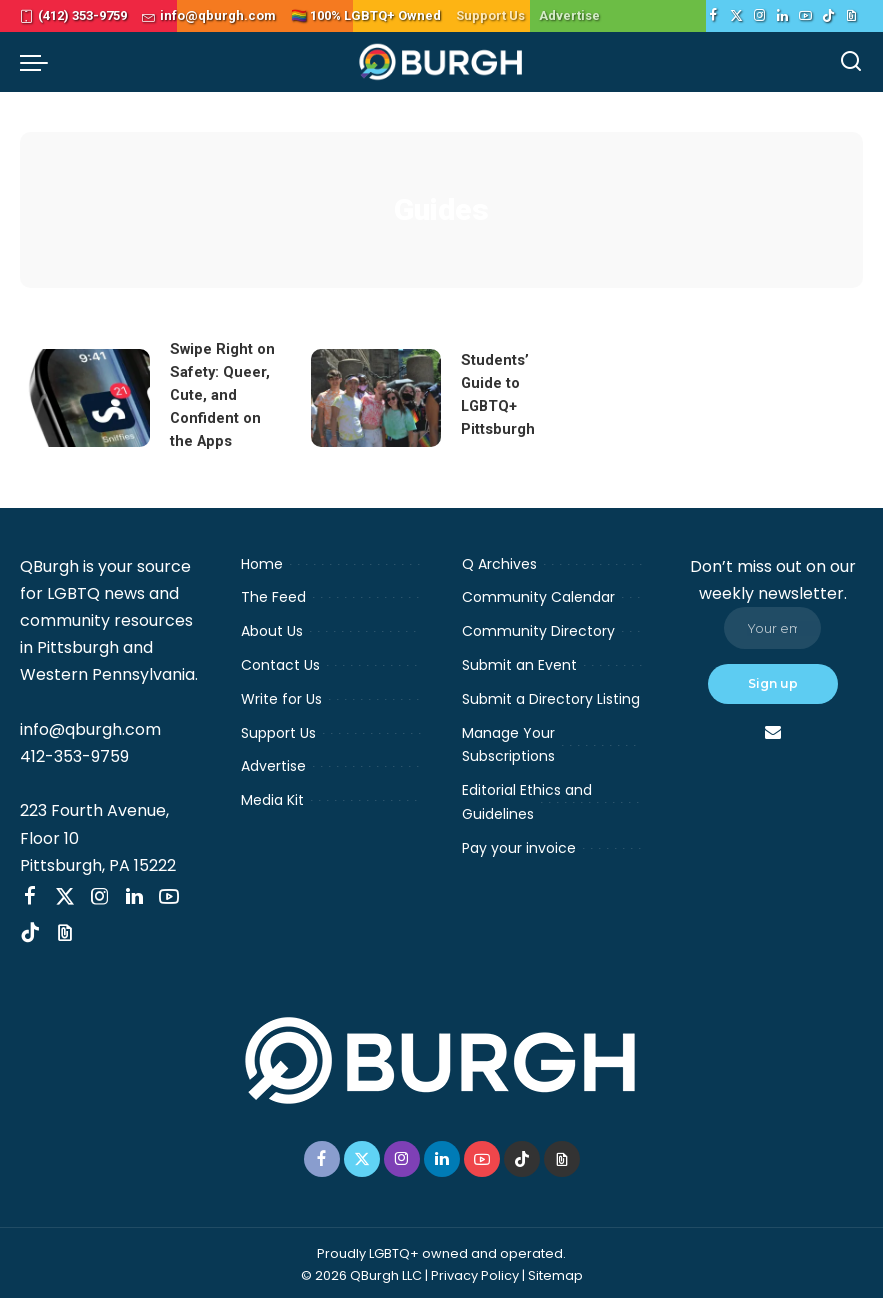 This screenshot has width=883, height=1298. What do you see at coordinates (736, 16) in the screenshot?
I see `[Twitter]` at bounding box center [736, 16].